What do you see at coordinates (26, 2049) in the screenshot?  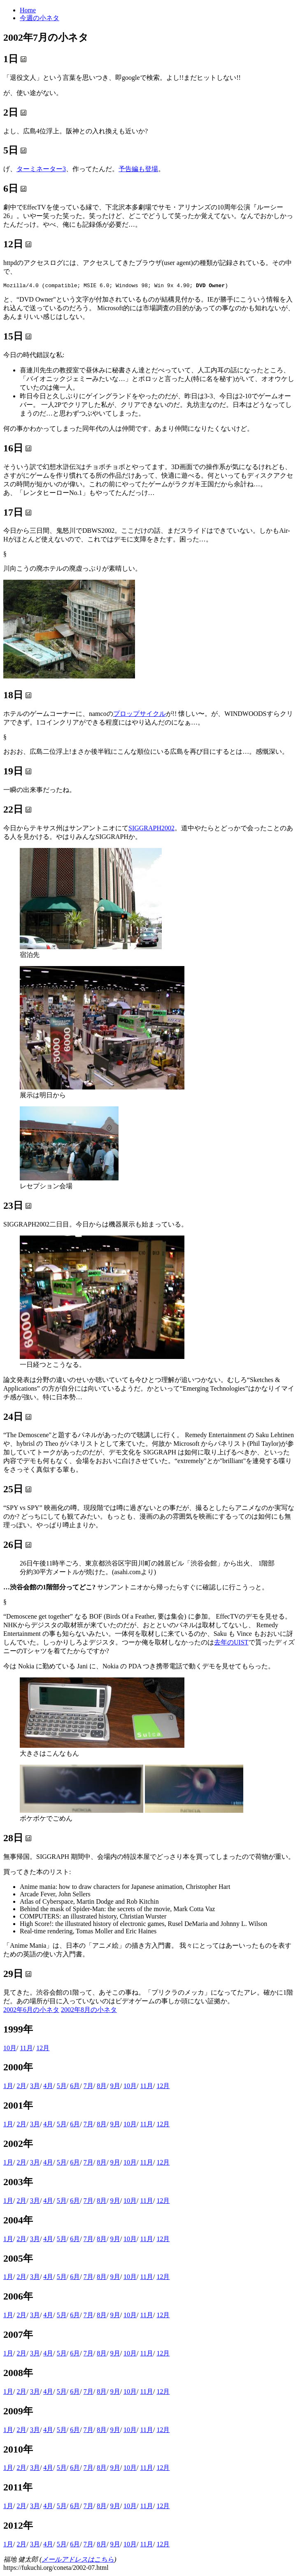 I see `11月` at bounding box center [26, 2049].